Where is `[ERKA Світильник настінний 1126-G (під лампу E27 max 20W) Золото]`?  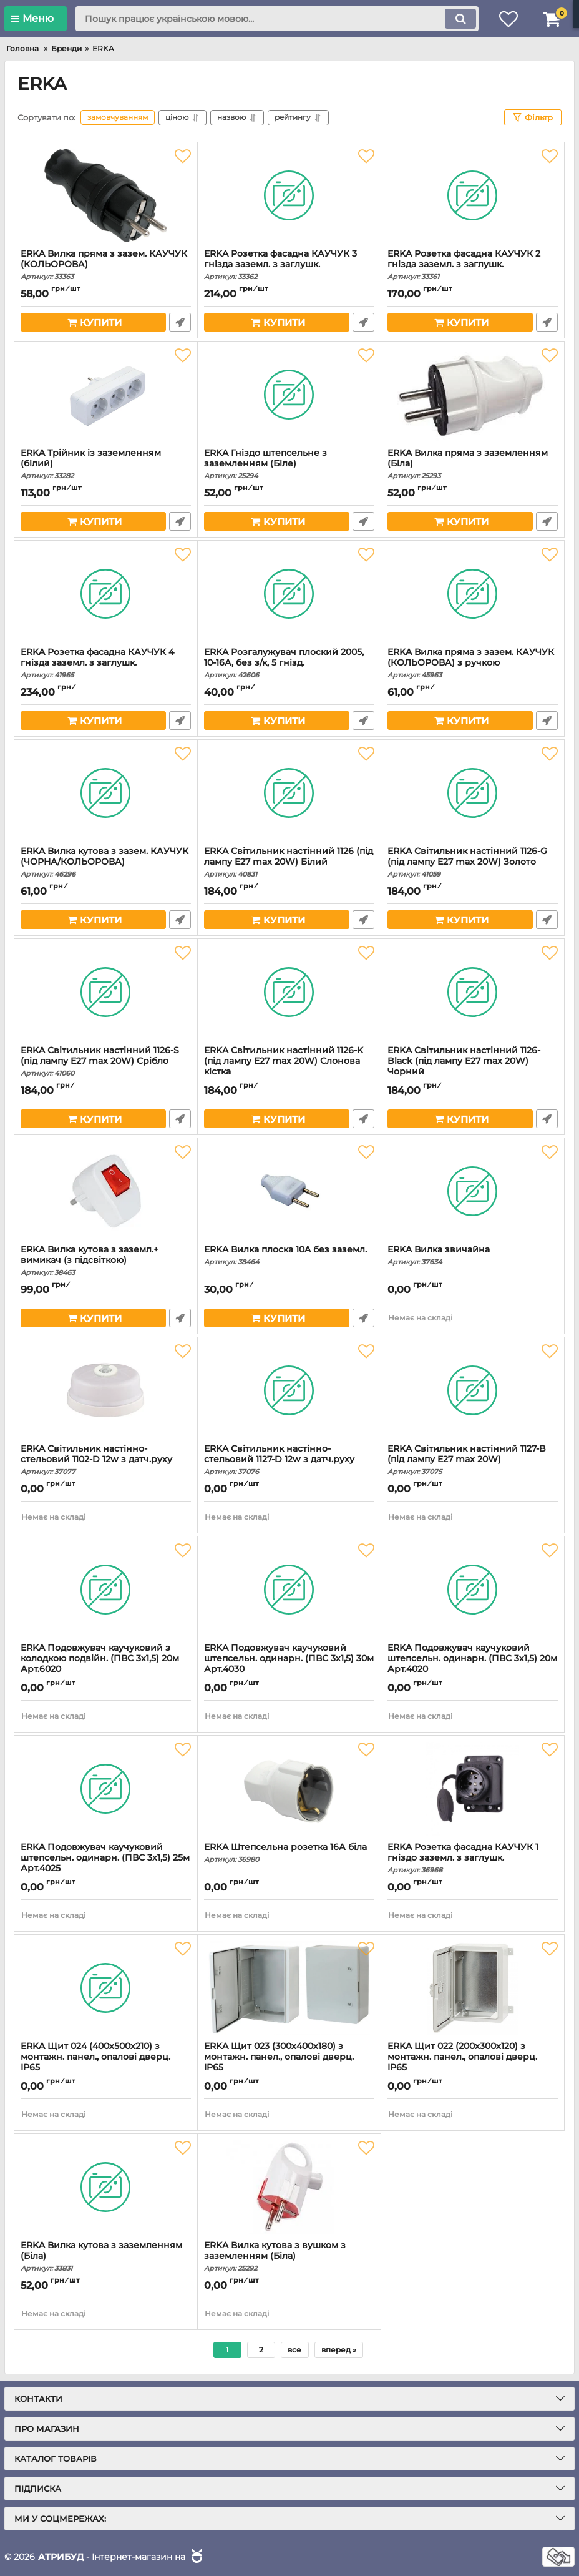
[ERKA Світильник настінний 1126-G (під лампу E27 max 20W) Золото] is located at coordinates (472, 793).